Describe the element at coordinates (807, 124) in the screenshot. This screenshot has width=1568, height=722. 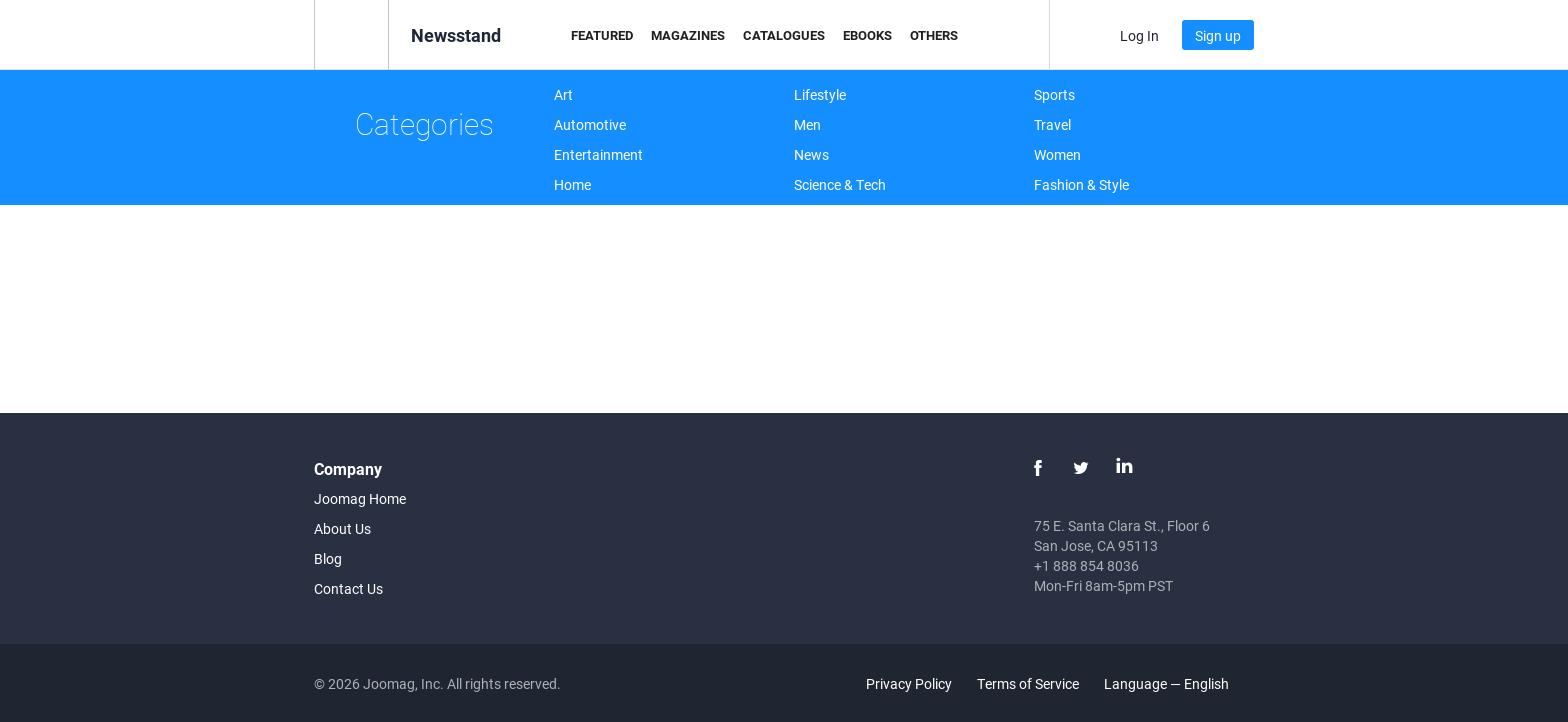
I see `Men` at that location.